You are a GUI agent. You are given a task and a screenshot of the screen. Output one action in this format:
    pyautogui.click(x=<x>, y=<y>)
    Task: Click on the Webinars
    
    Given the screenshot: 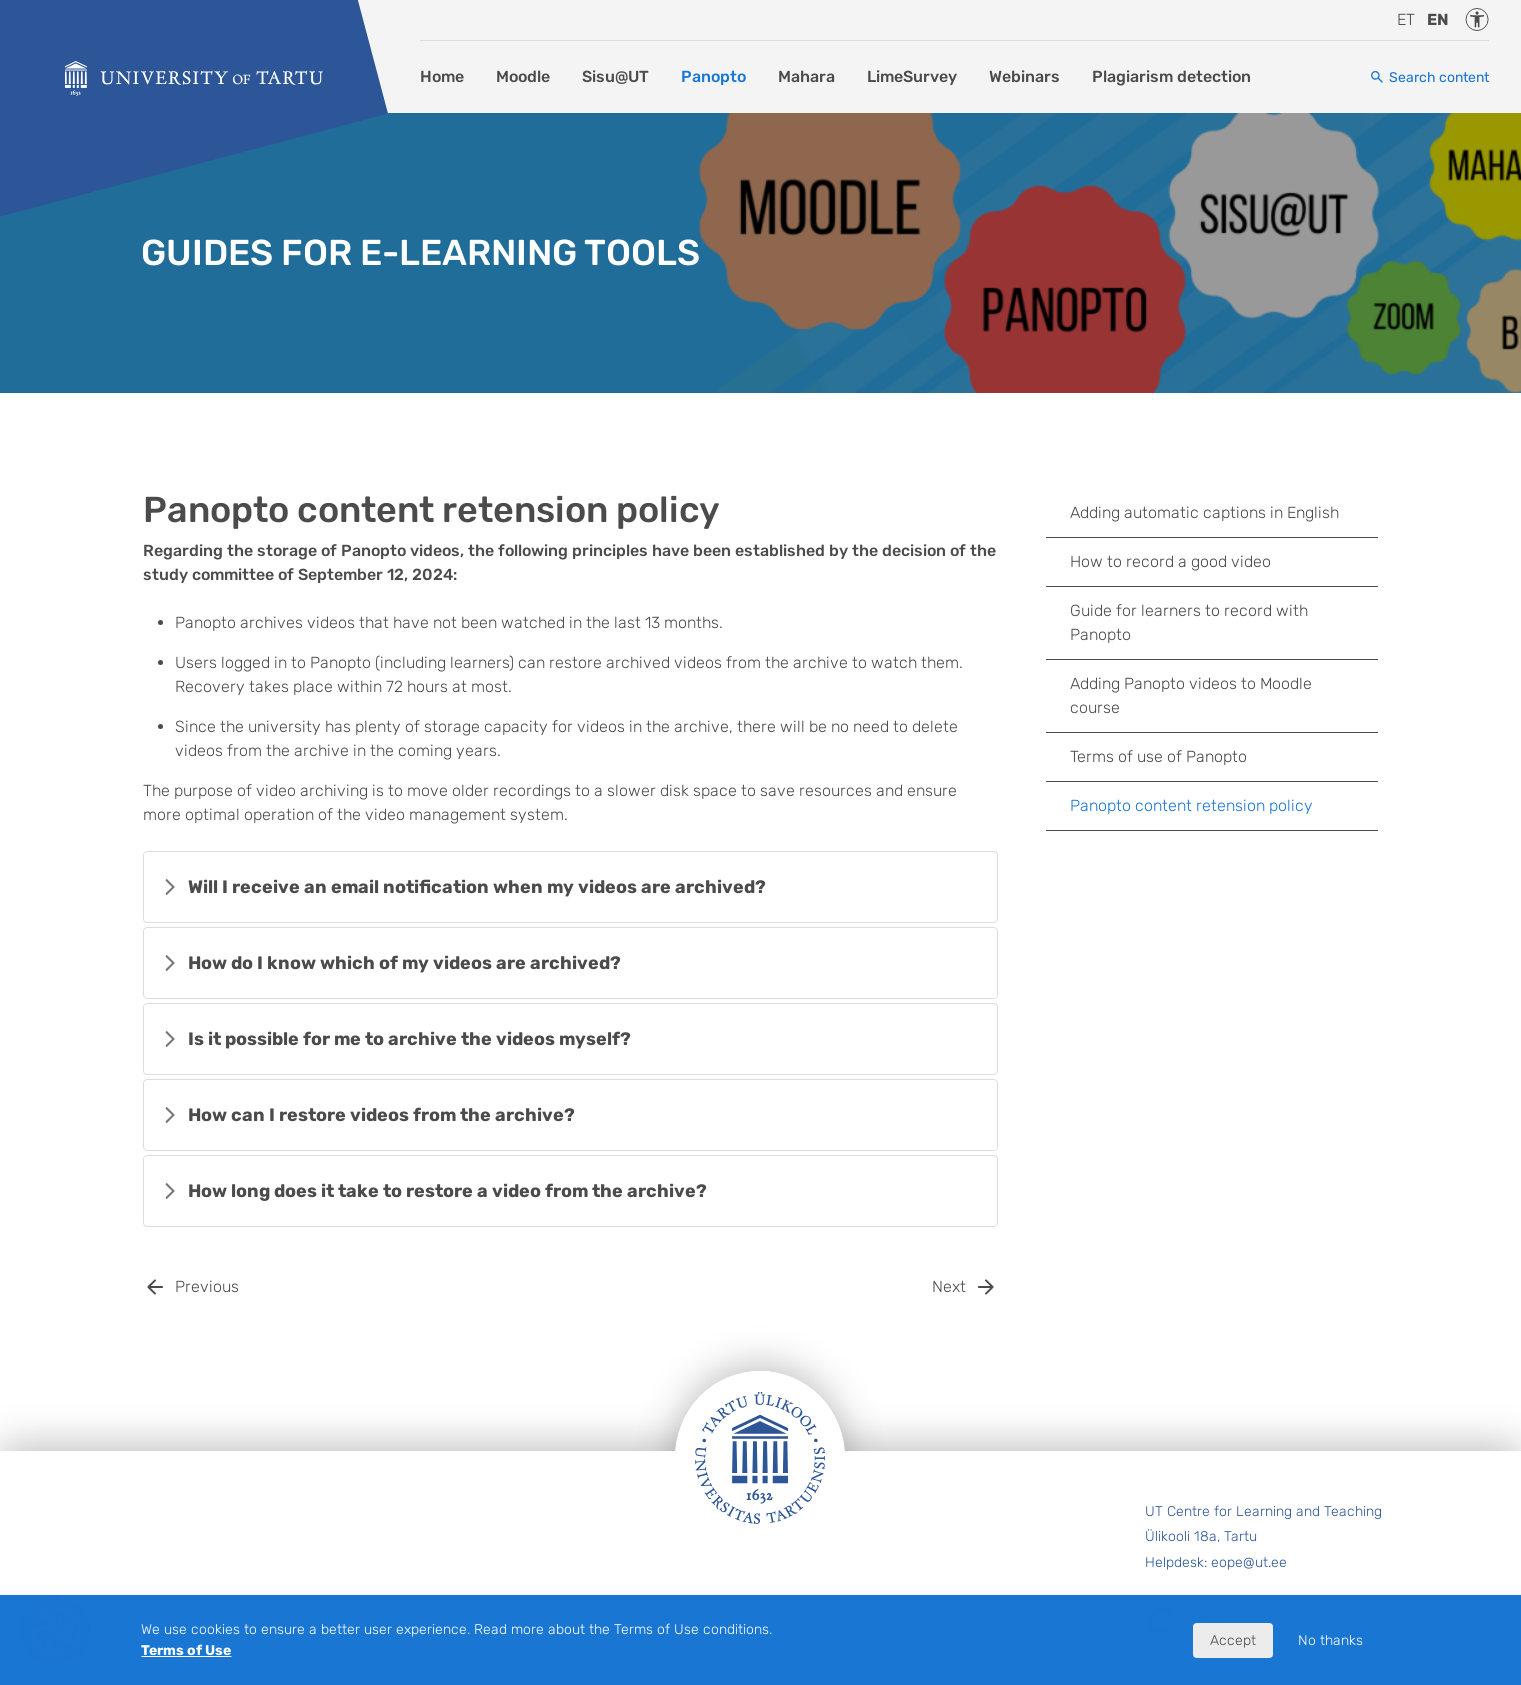 What is the action you would take?
    pyautogui.click(x=1024, y=76)
    